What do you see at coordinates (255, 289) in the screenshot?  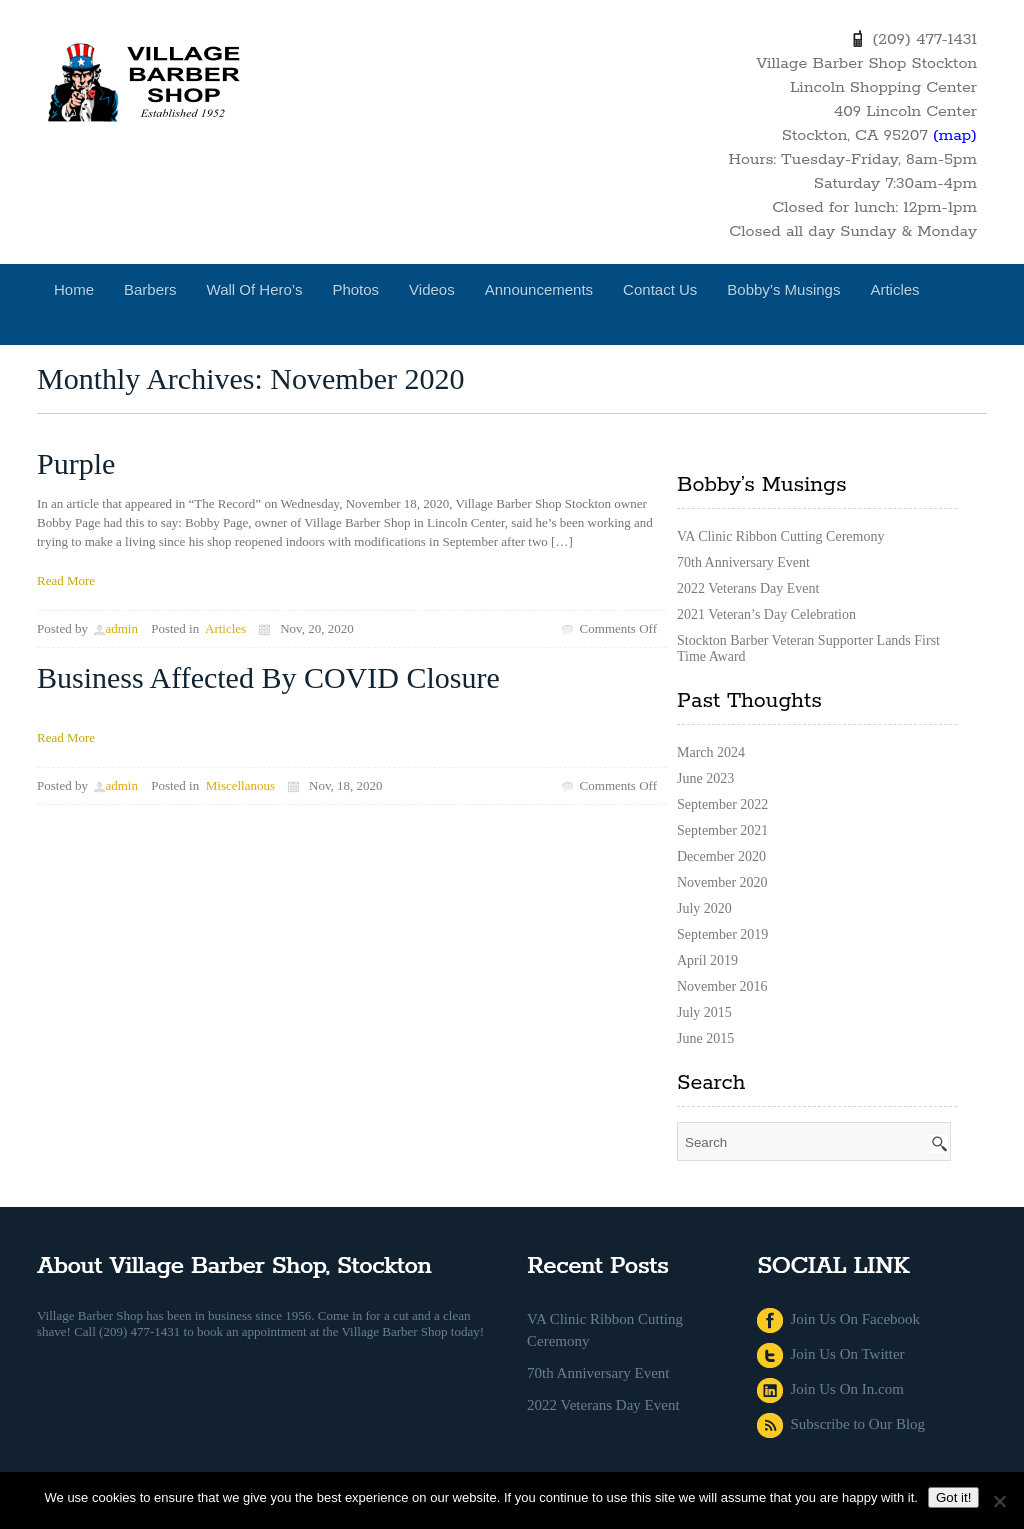 I see `Wall of Hero’s` at bounding box center [255, 289].